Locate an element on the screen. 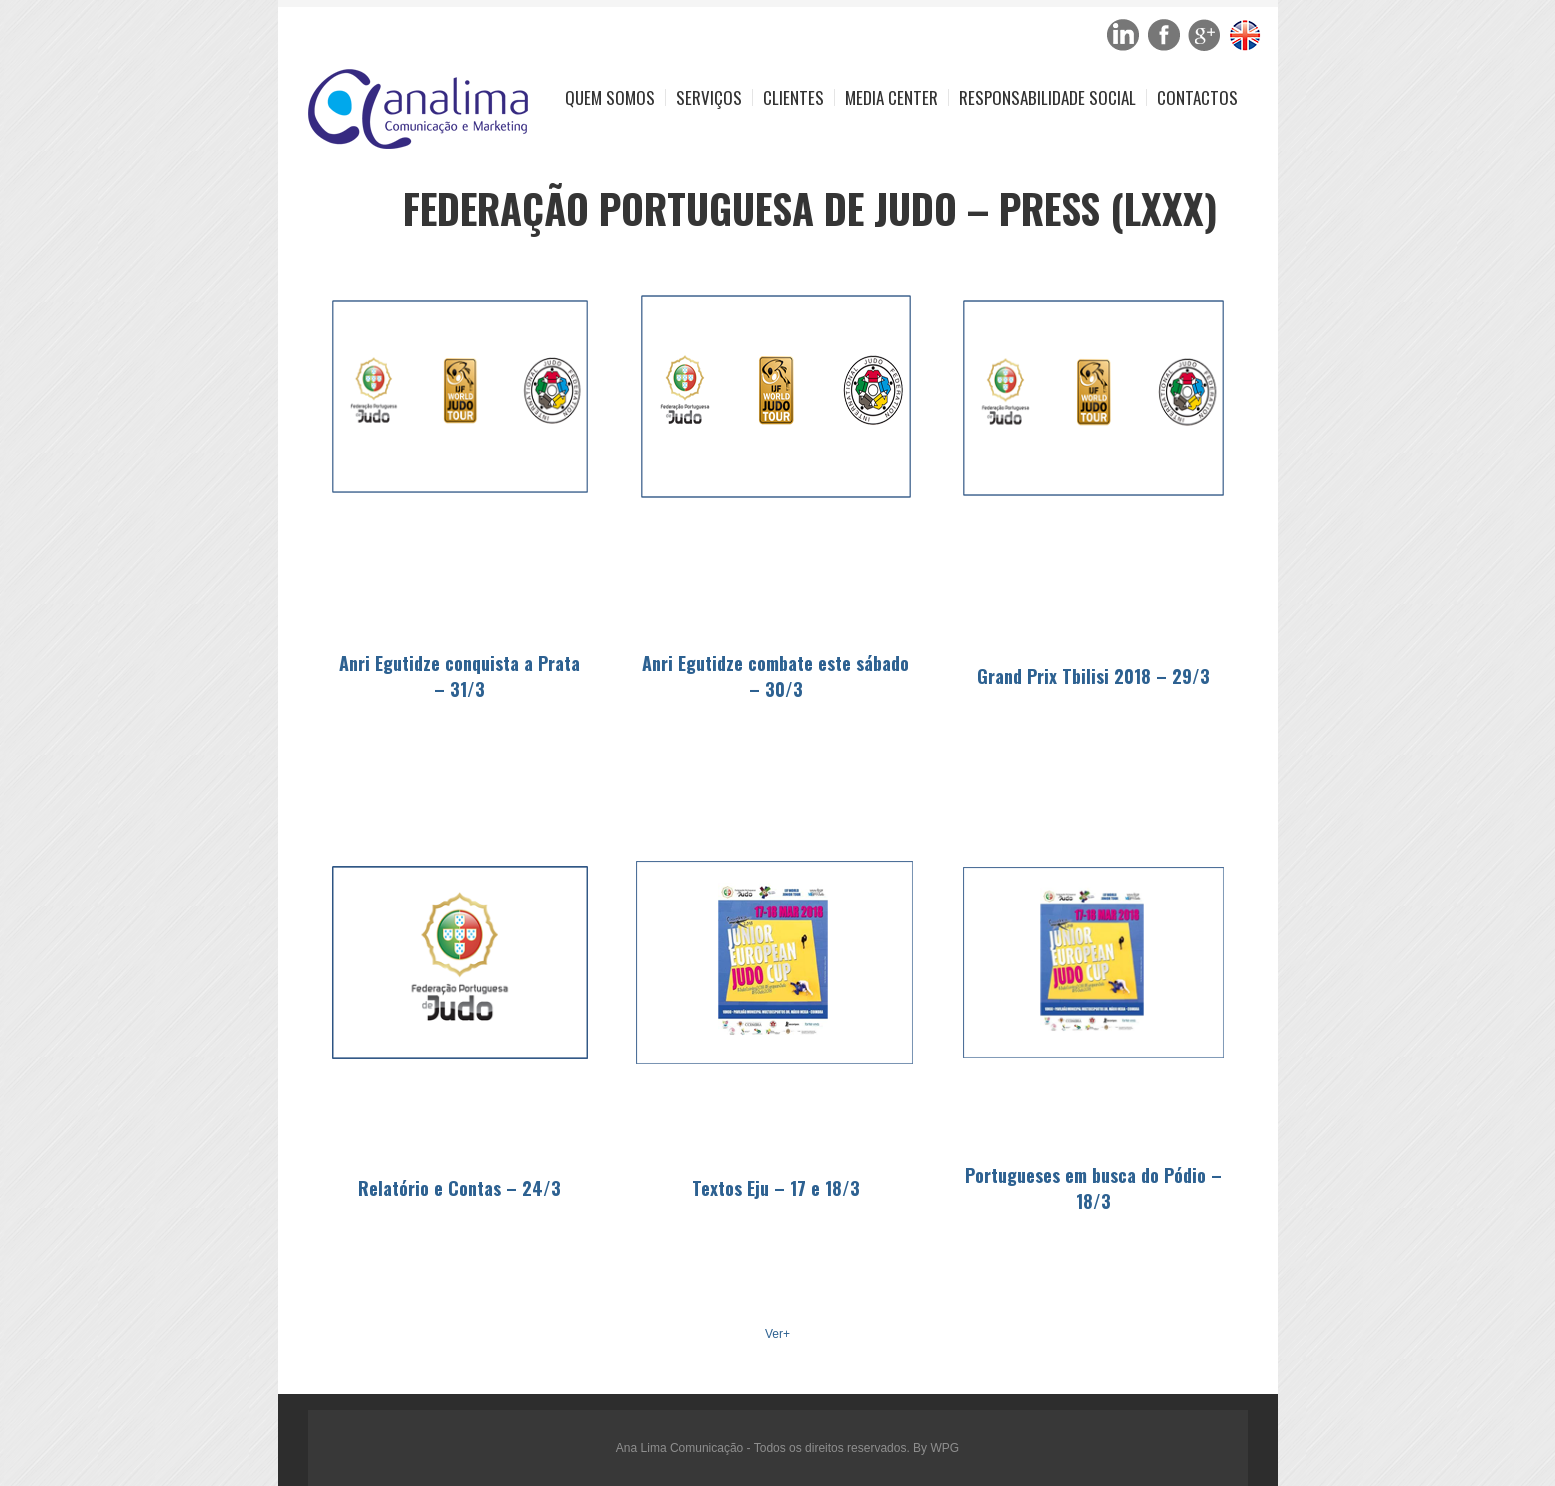 The image size is (1555, 1486). Clientes is located at coordinates (793, 97).